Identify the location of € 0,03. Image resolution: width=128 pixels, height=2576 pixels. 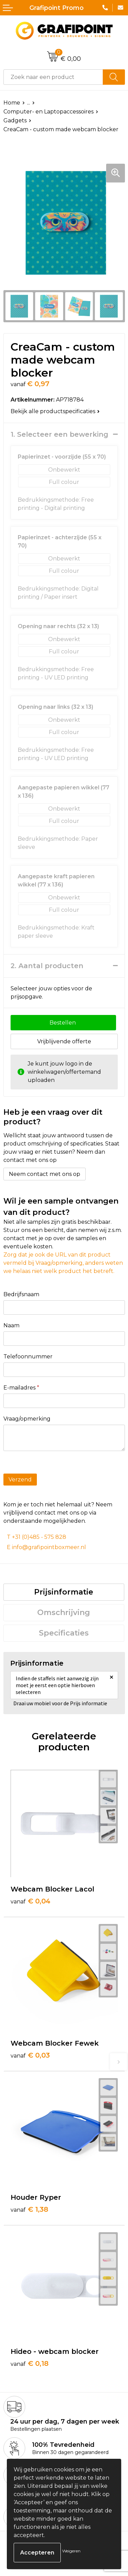
(30, 2055).